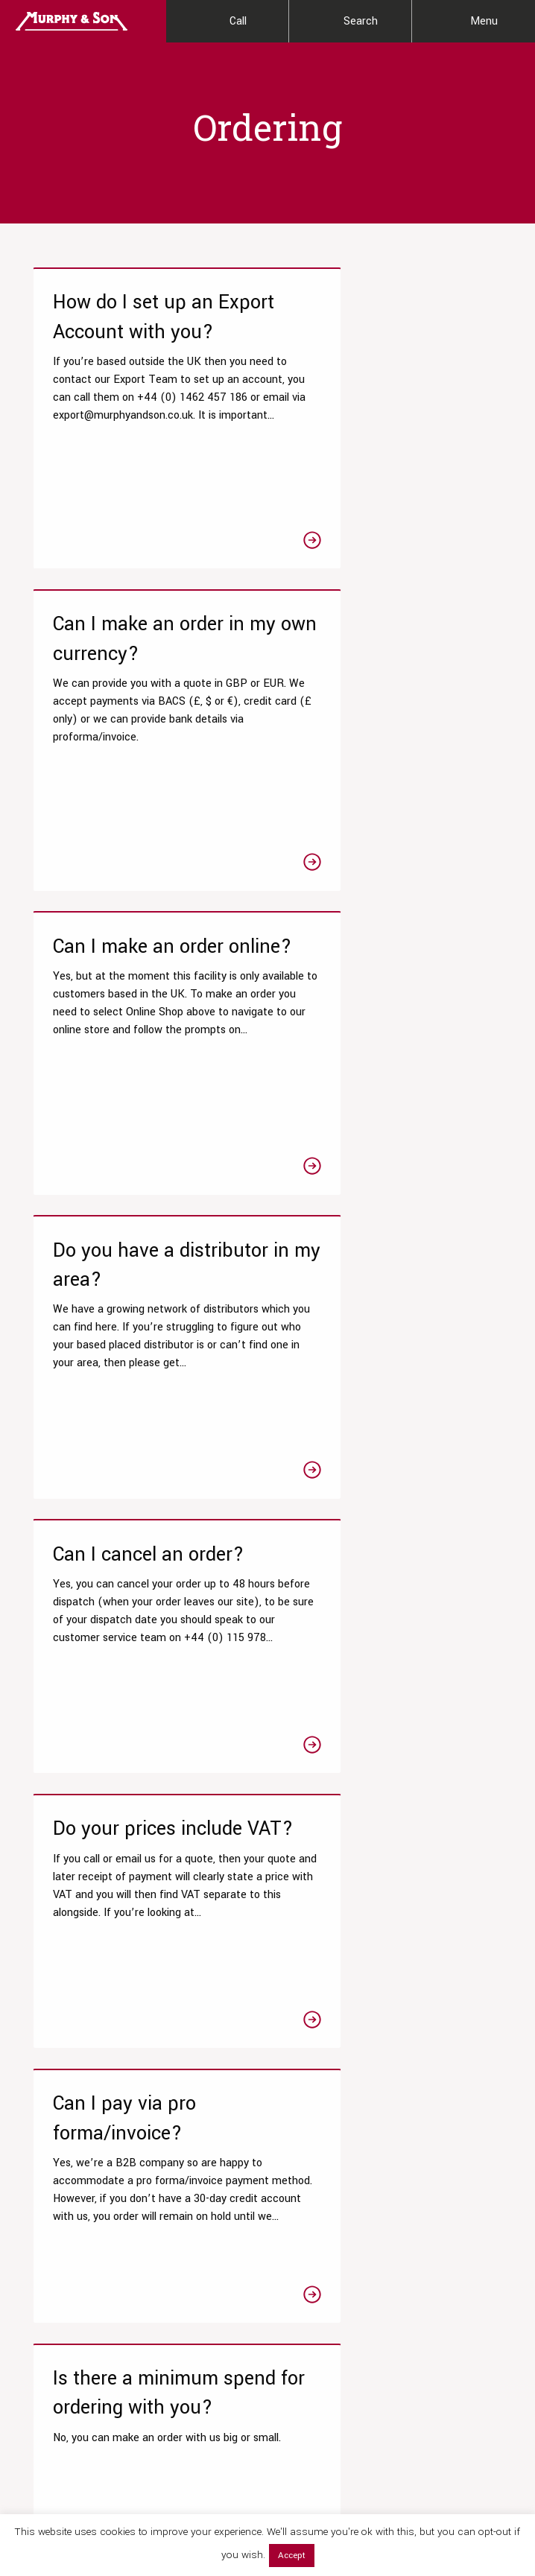  What do you see at coordinates (145, 1340) in the screenshot?
I see `[Link to the Can I pay via pro forma/invoice? article]` at bounding box center [145, 1340].